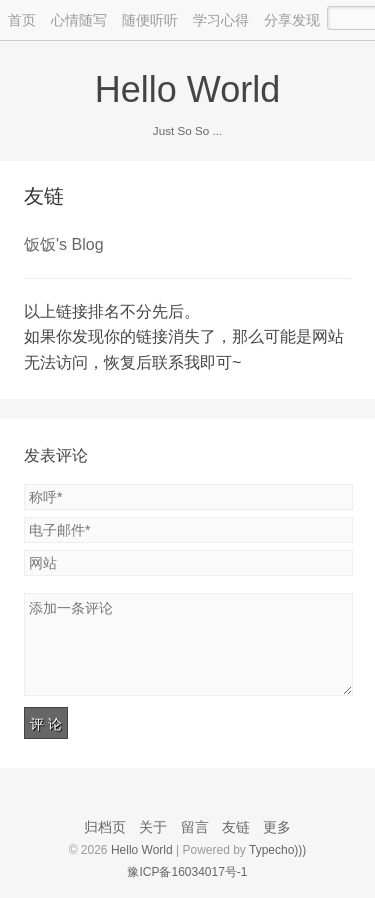  I want to click on 留言, so click(195, 827).